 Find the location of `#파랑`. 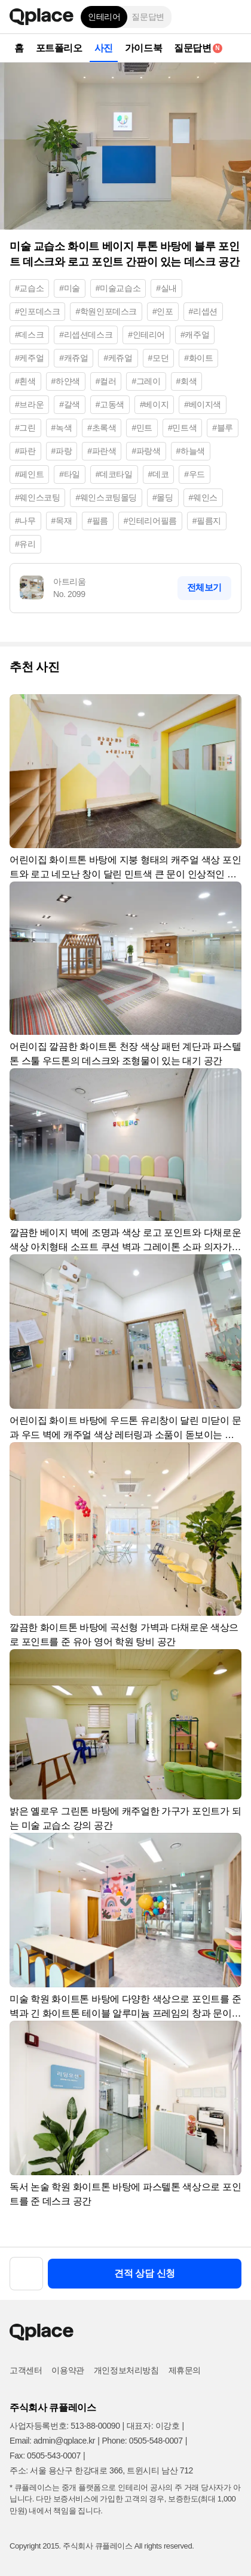

#파랑 is located at coordinates (61, 451).